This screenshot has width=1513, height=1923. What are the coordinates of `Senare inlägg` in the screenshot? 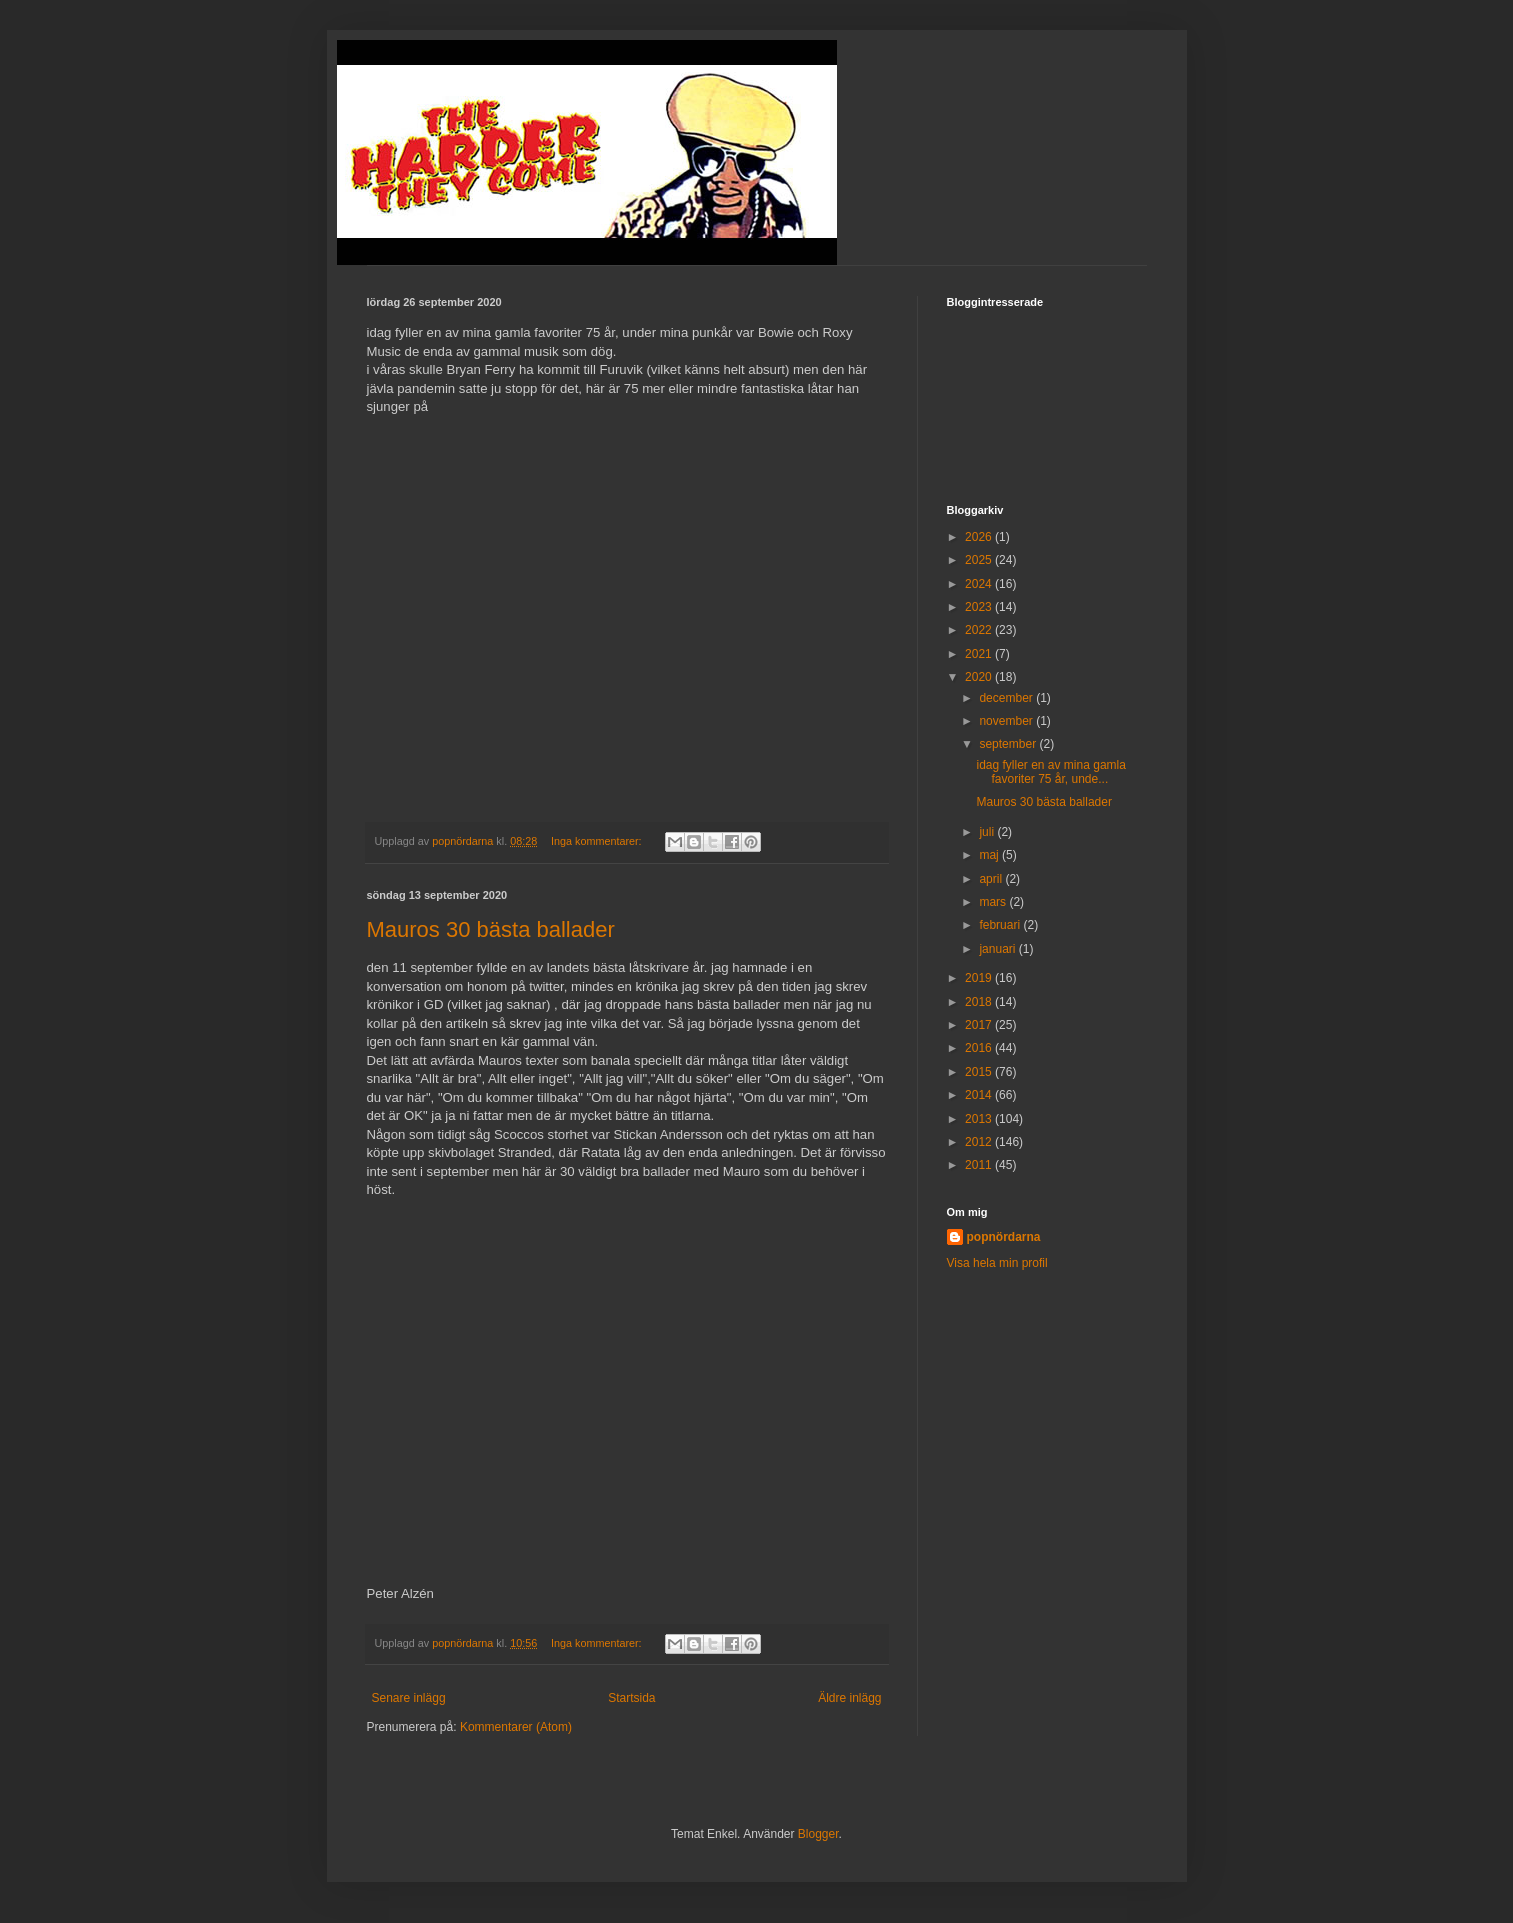 It's located at (409, 1698).